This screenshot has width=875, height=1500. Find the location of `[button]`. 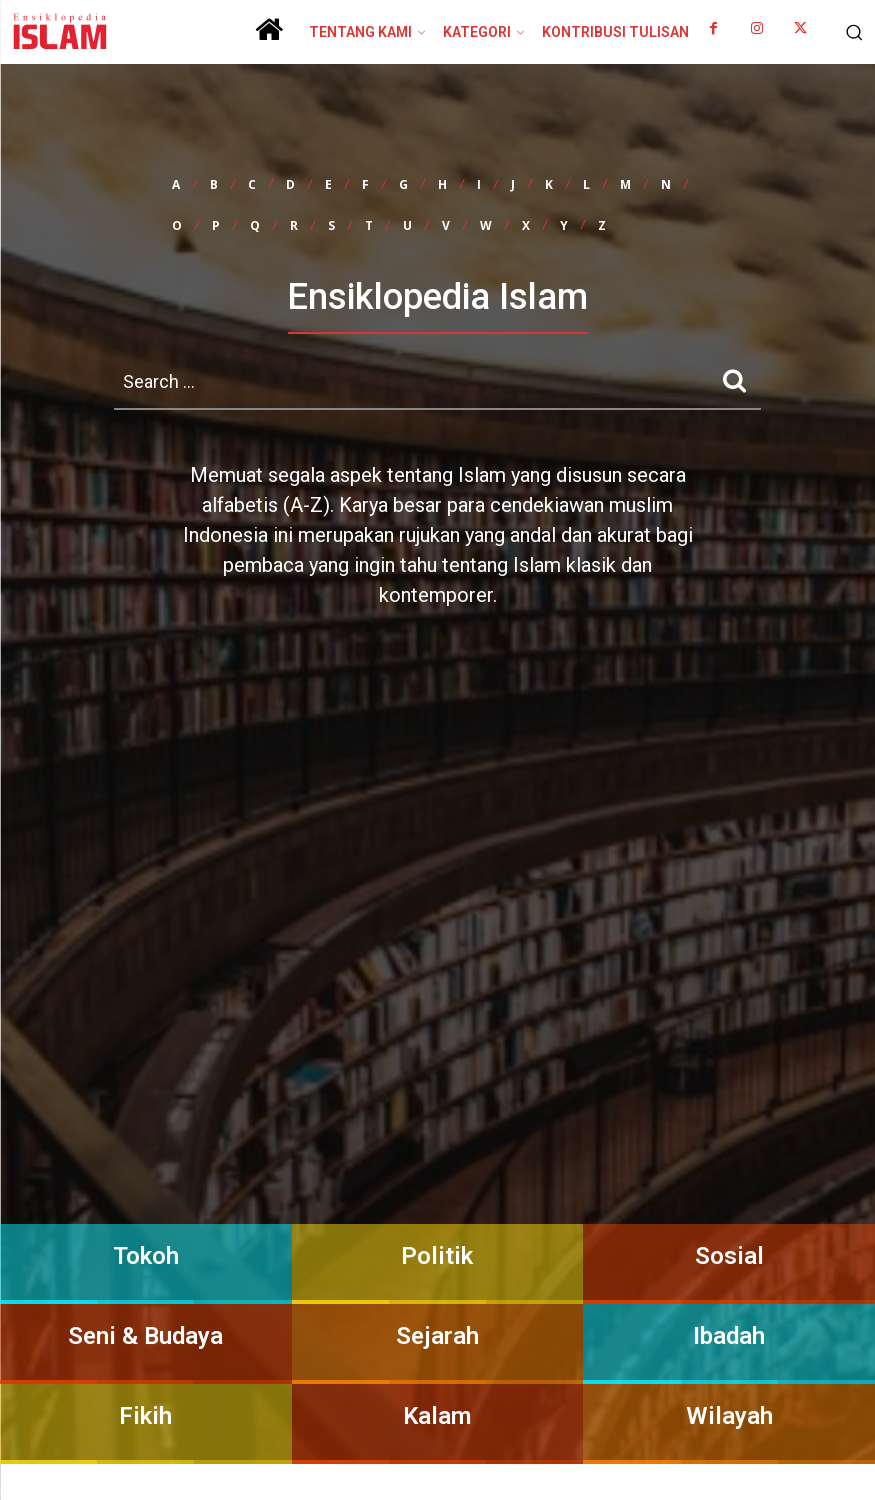

[button] is located at coordinates (849, 32).